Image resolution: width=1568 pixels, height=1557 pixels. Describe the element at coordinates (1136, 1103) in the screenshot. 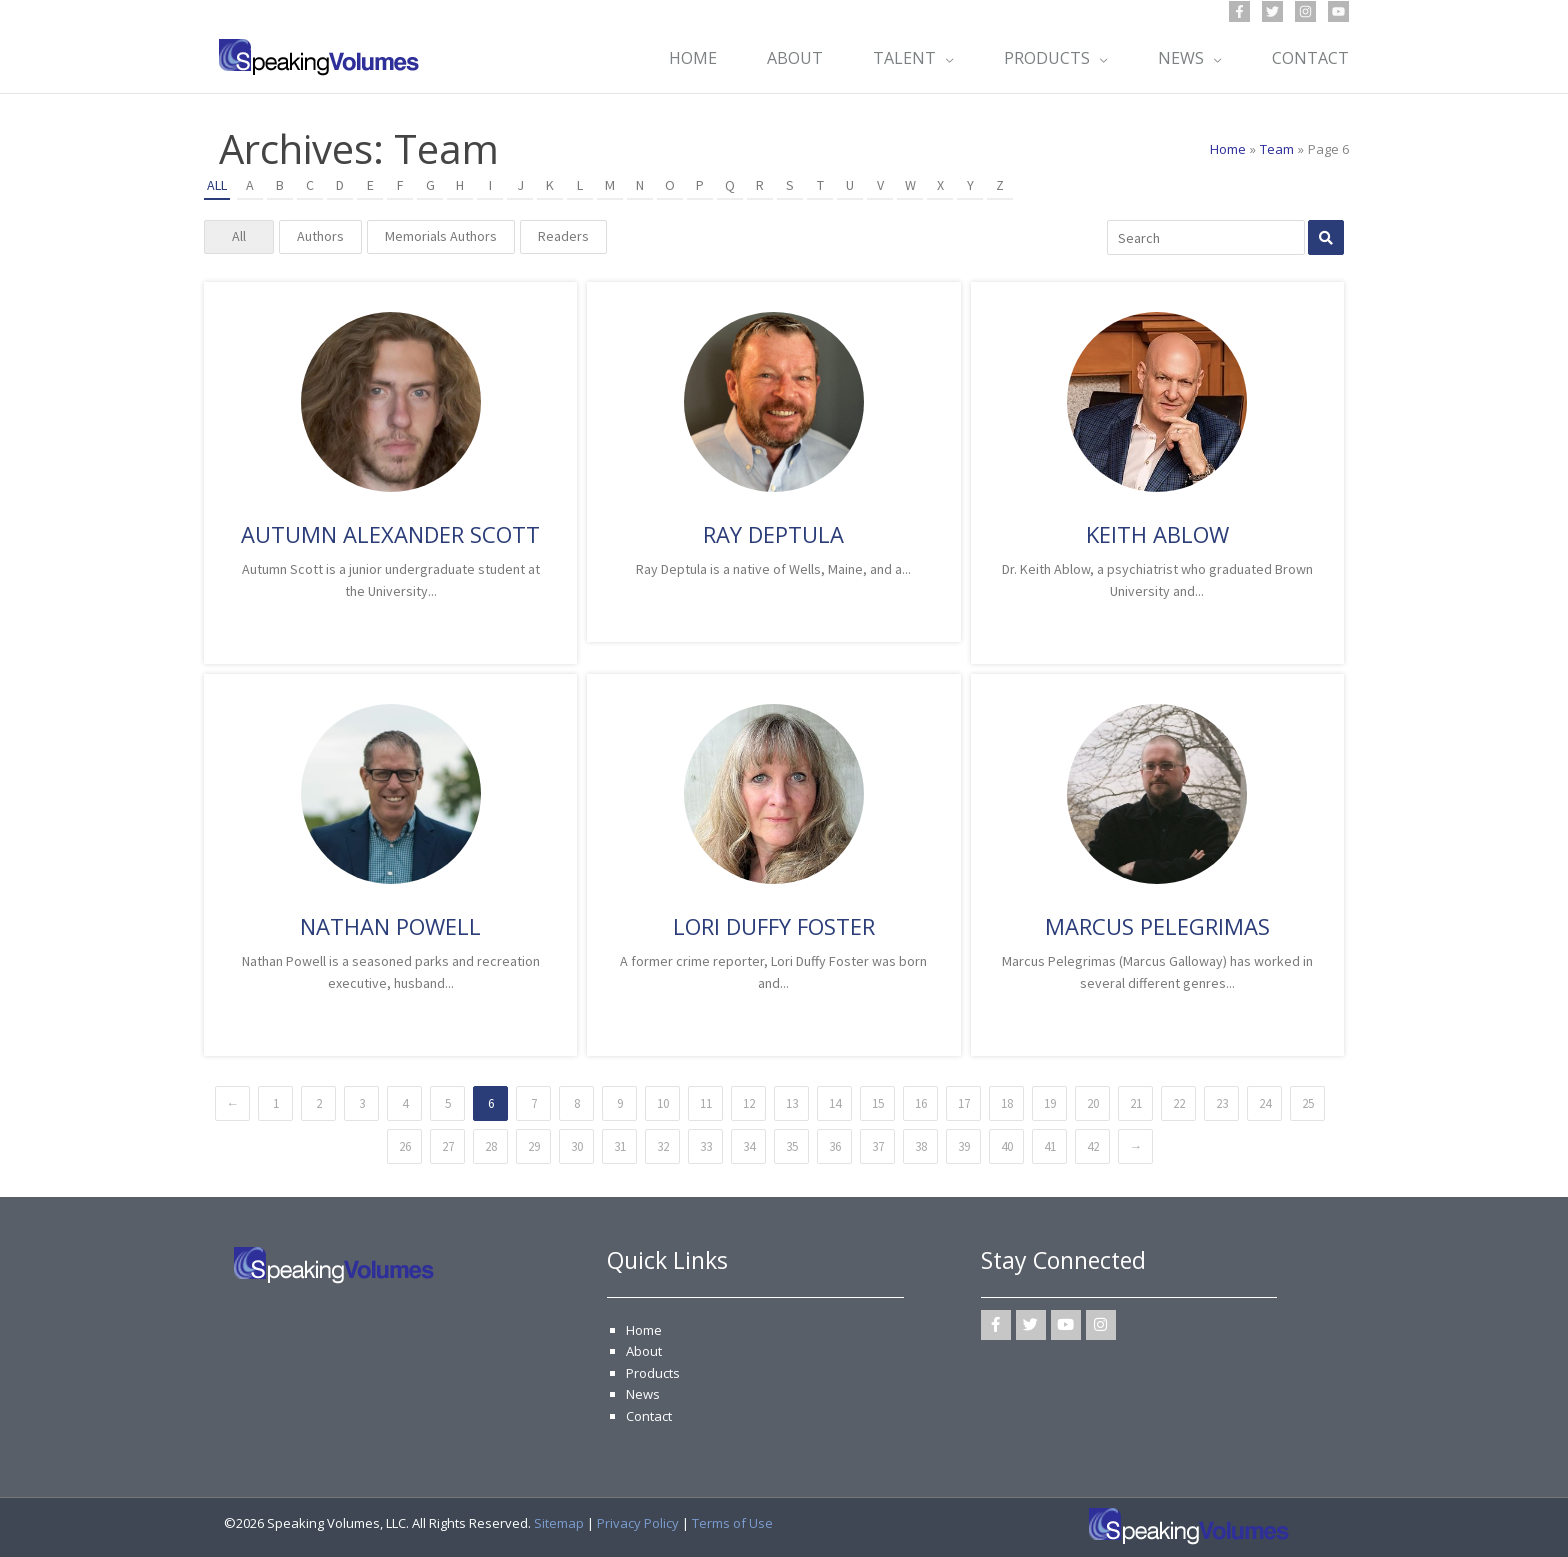

I see `21` at that location.